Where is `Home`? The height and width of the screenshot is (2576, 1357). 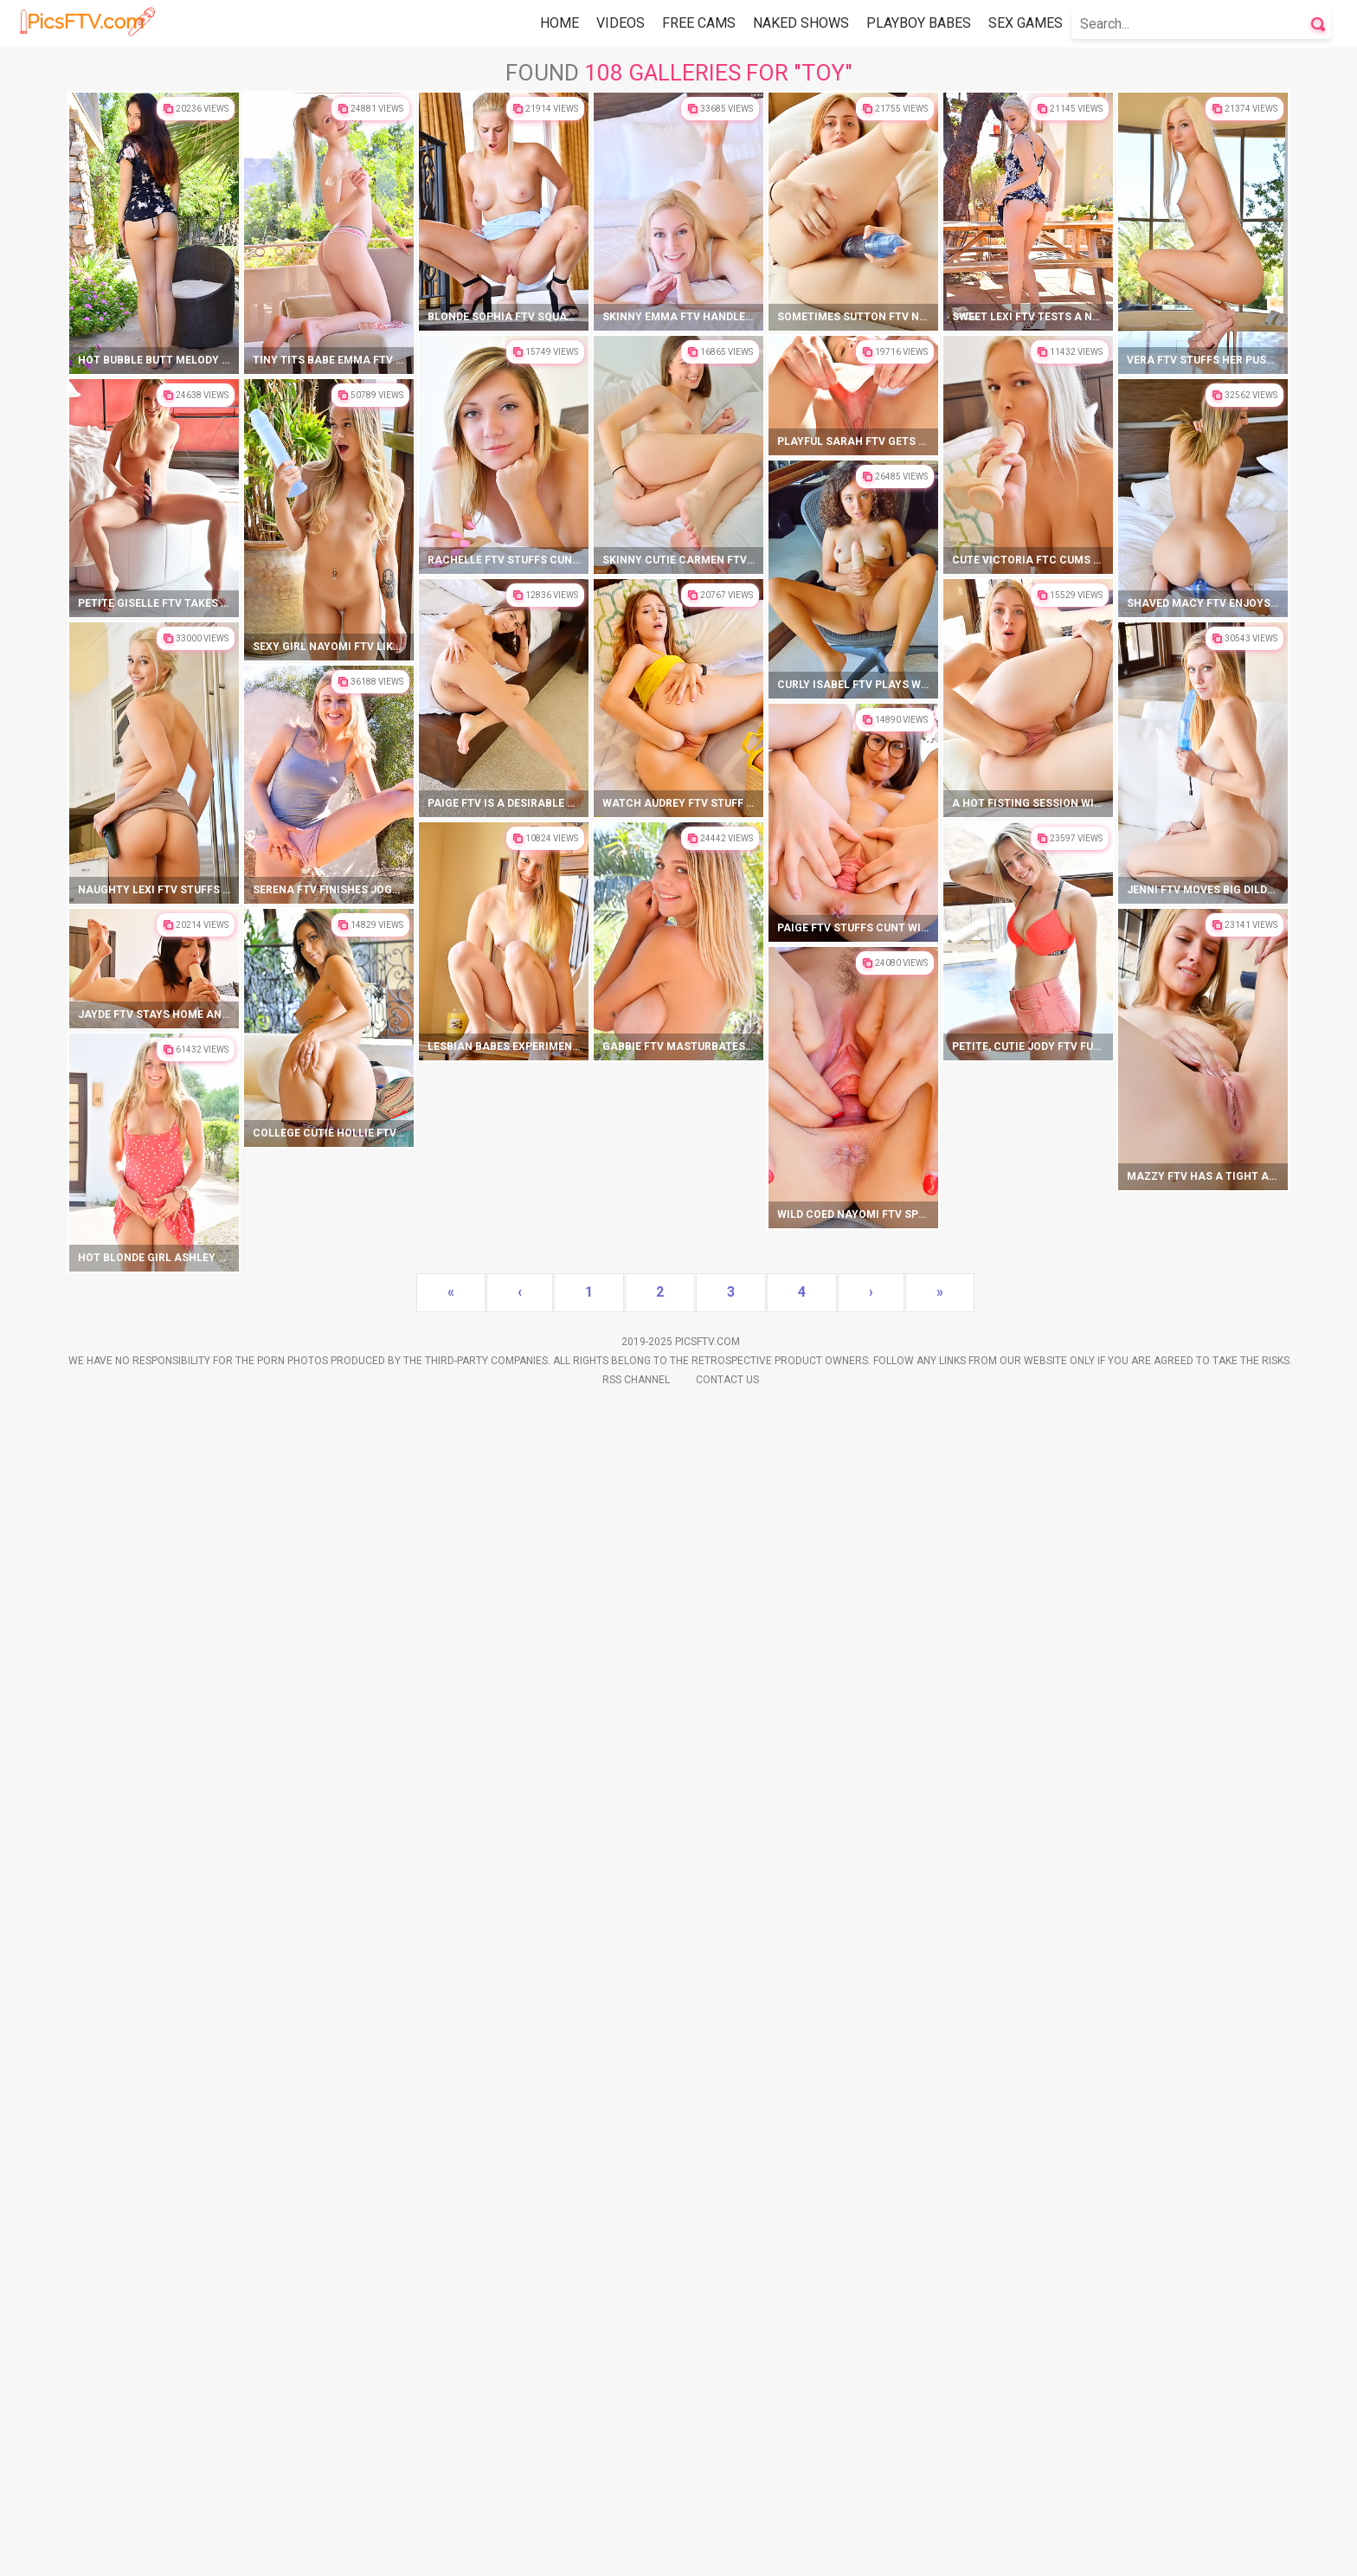 Home is located at coordinates (559, 23).